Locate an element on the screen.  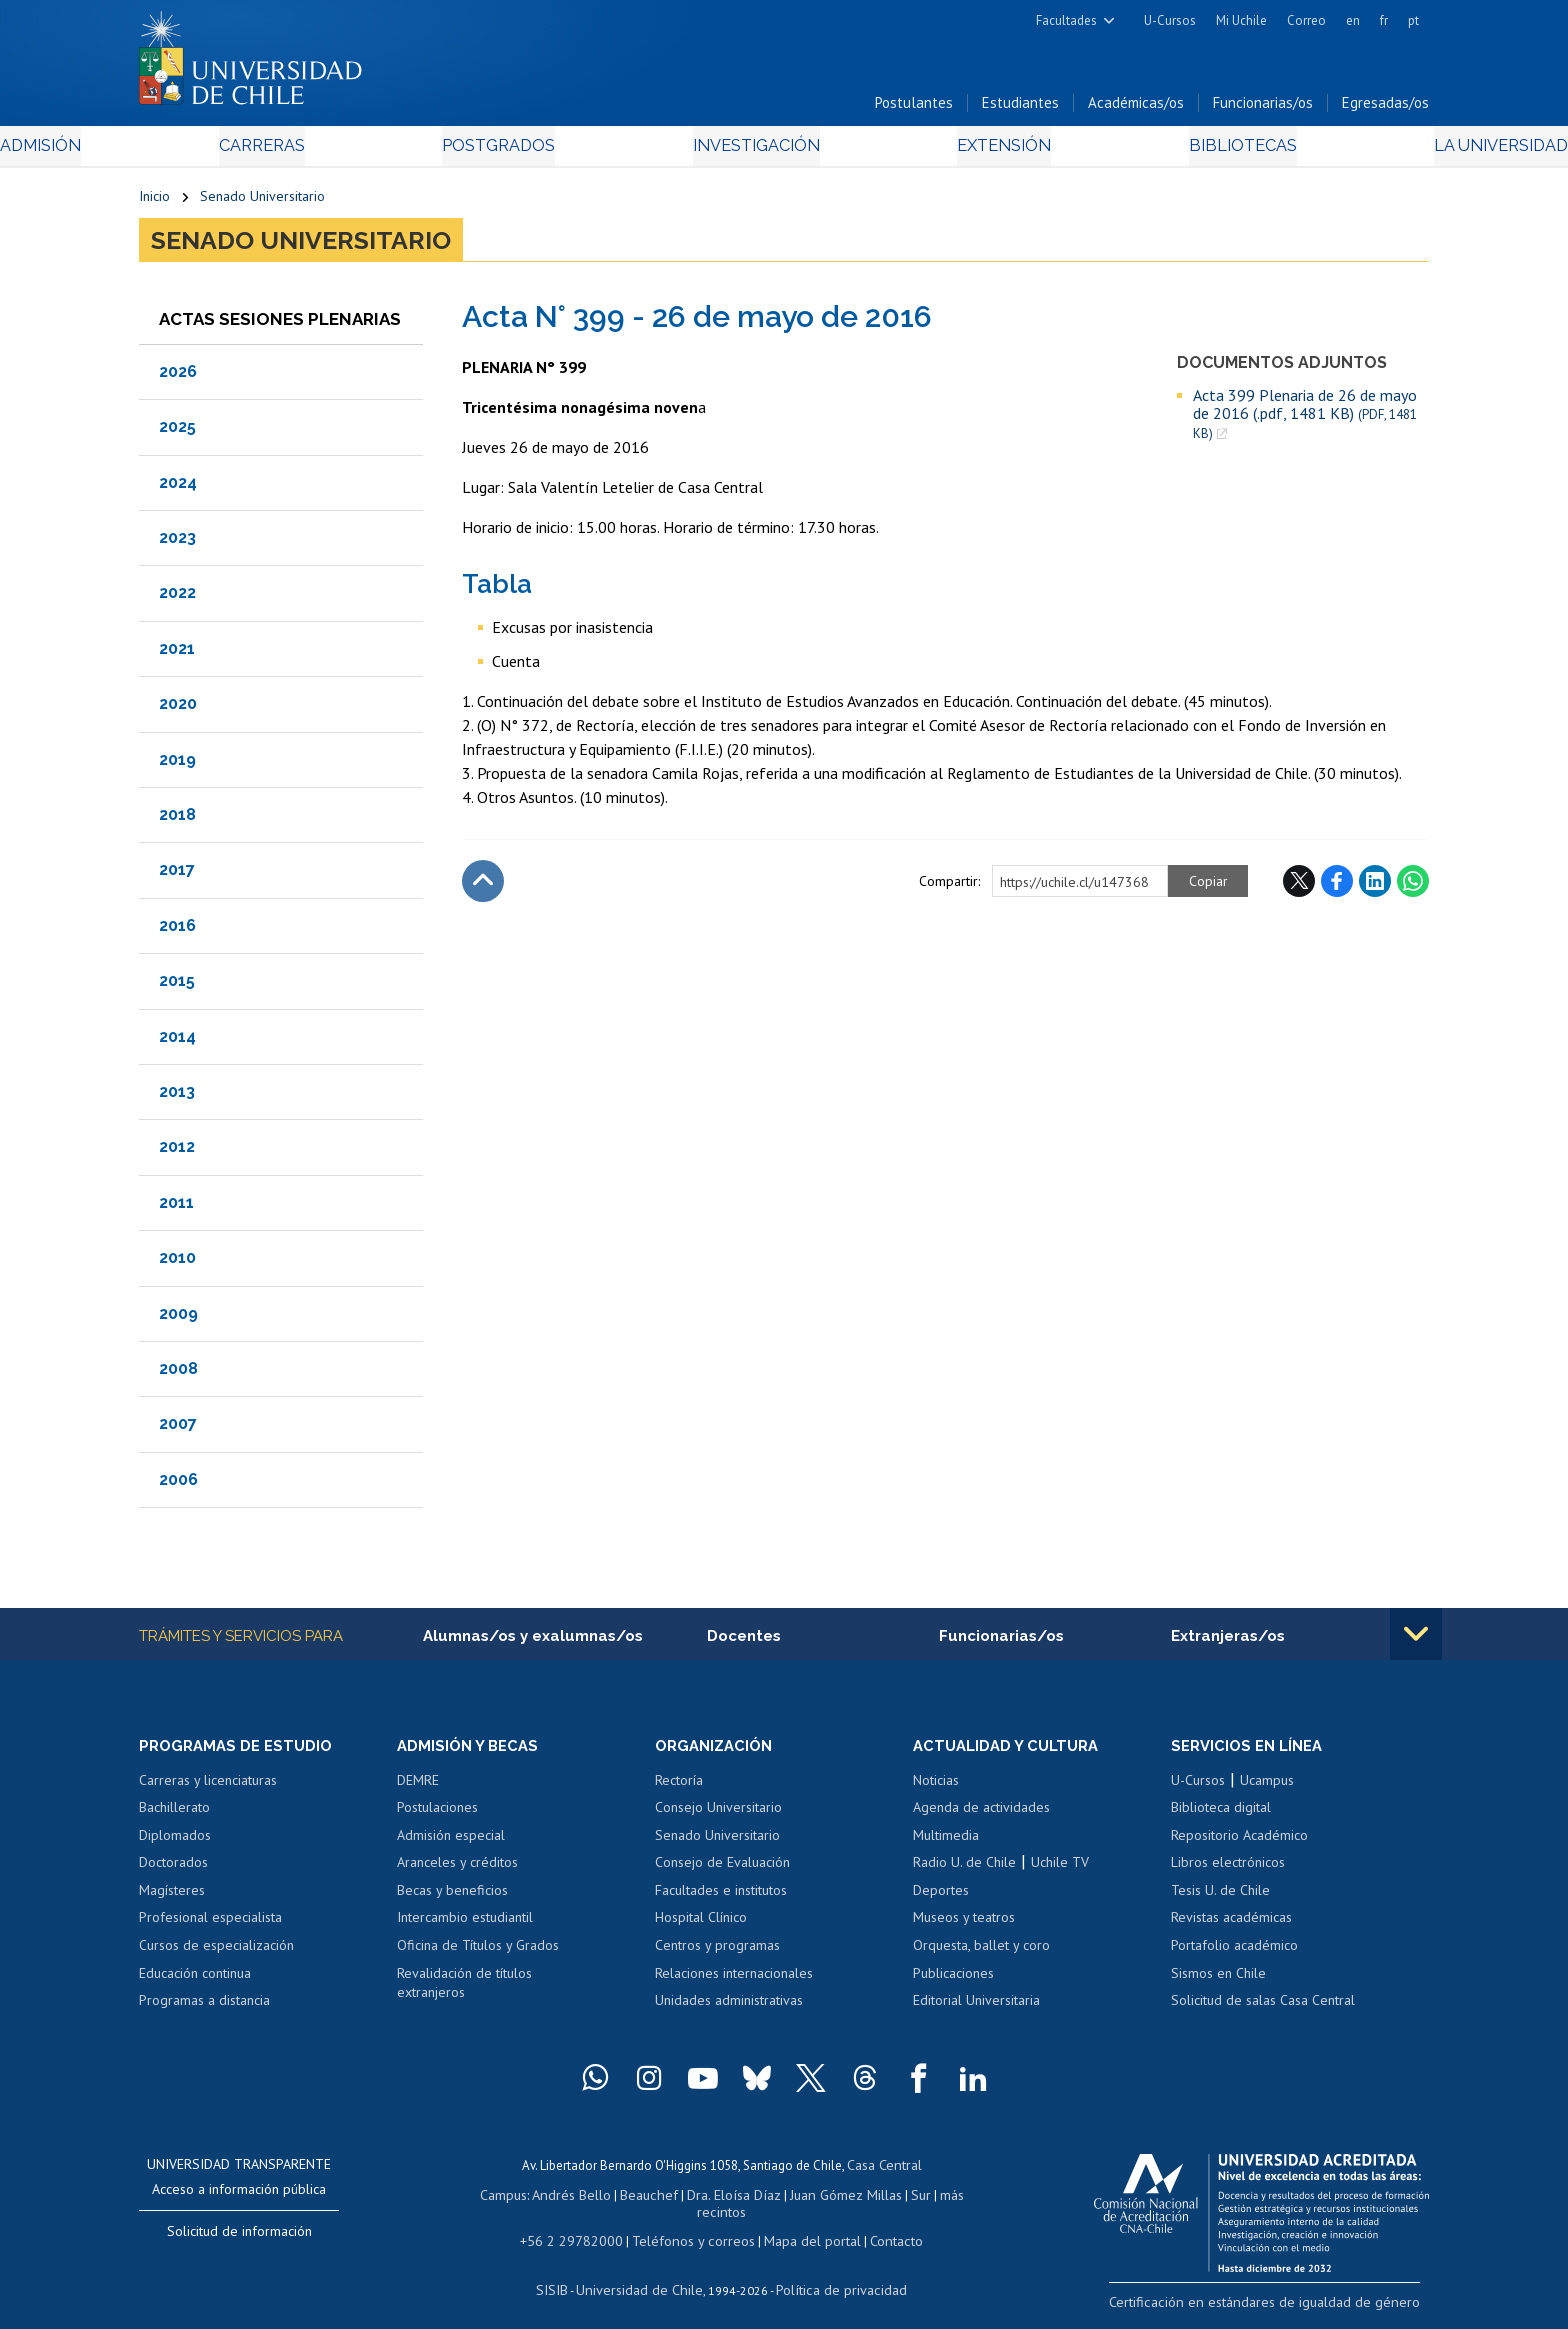
Cursos de especialización is located at coordinates (216, 1953).